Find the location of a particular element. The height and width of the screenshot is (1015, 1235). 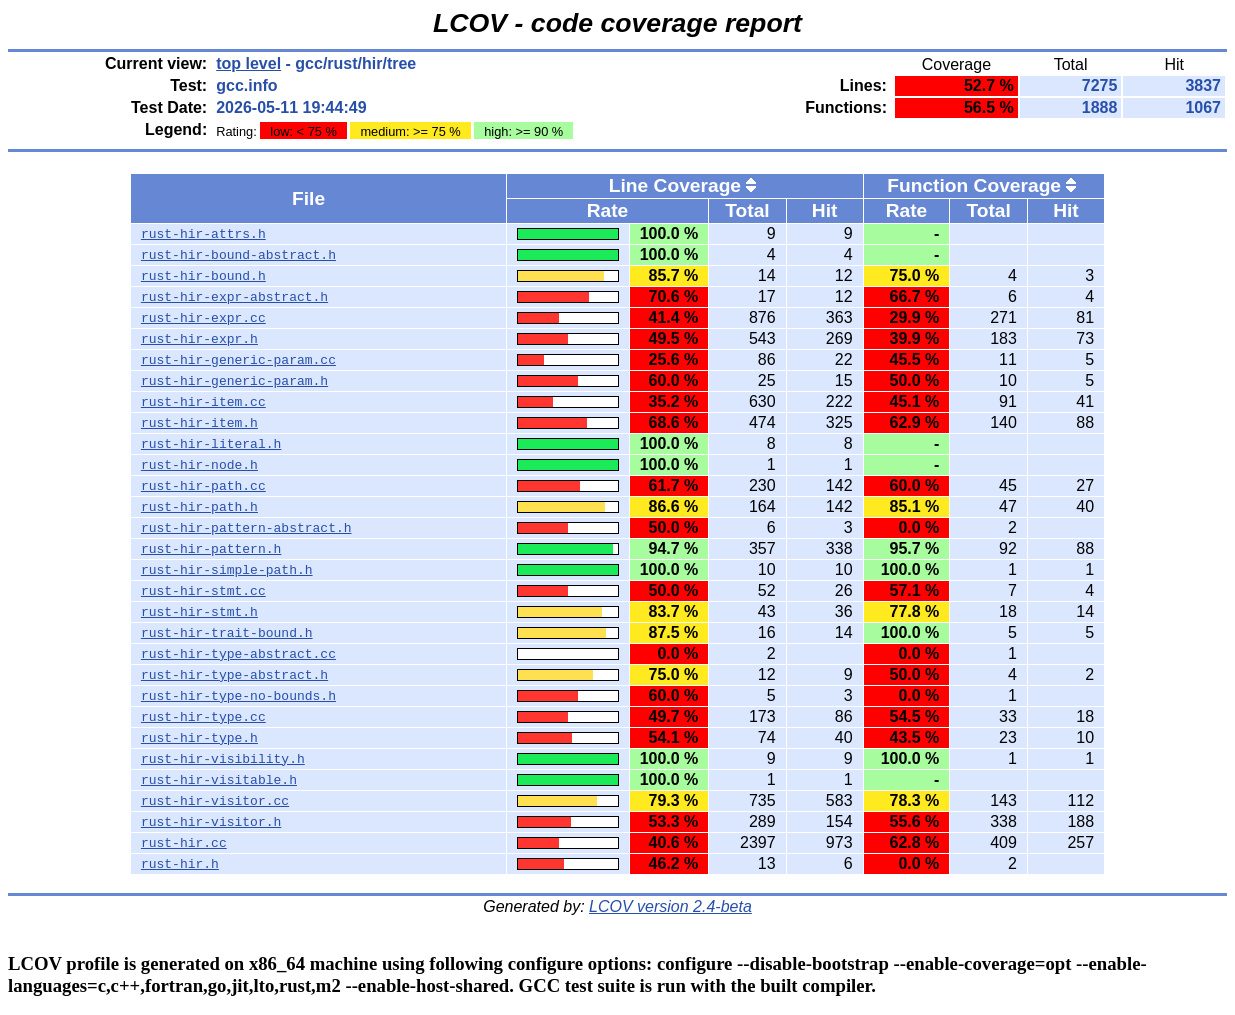

rust-hir-attrs.h is located at coordinates (203, 234).